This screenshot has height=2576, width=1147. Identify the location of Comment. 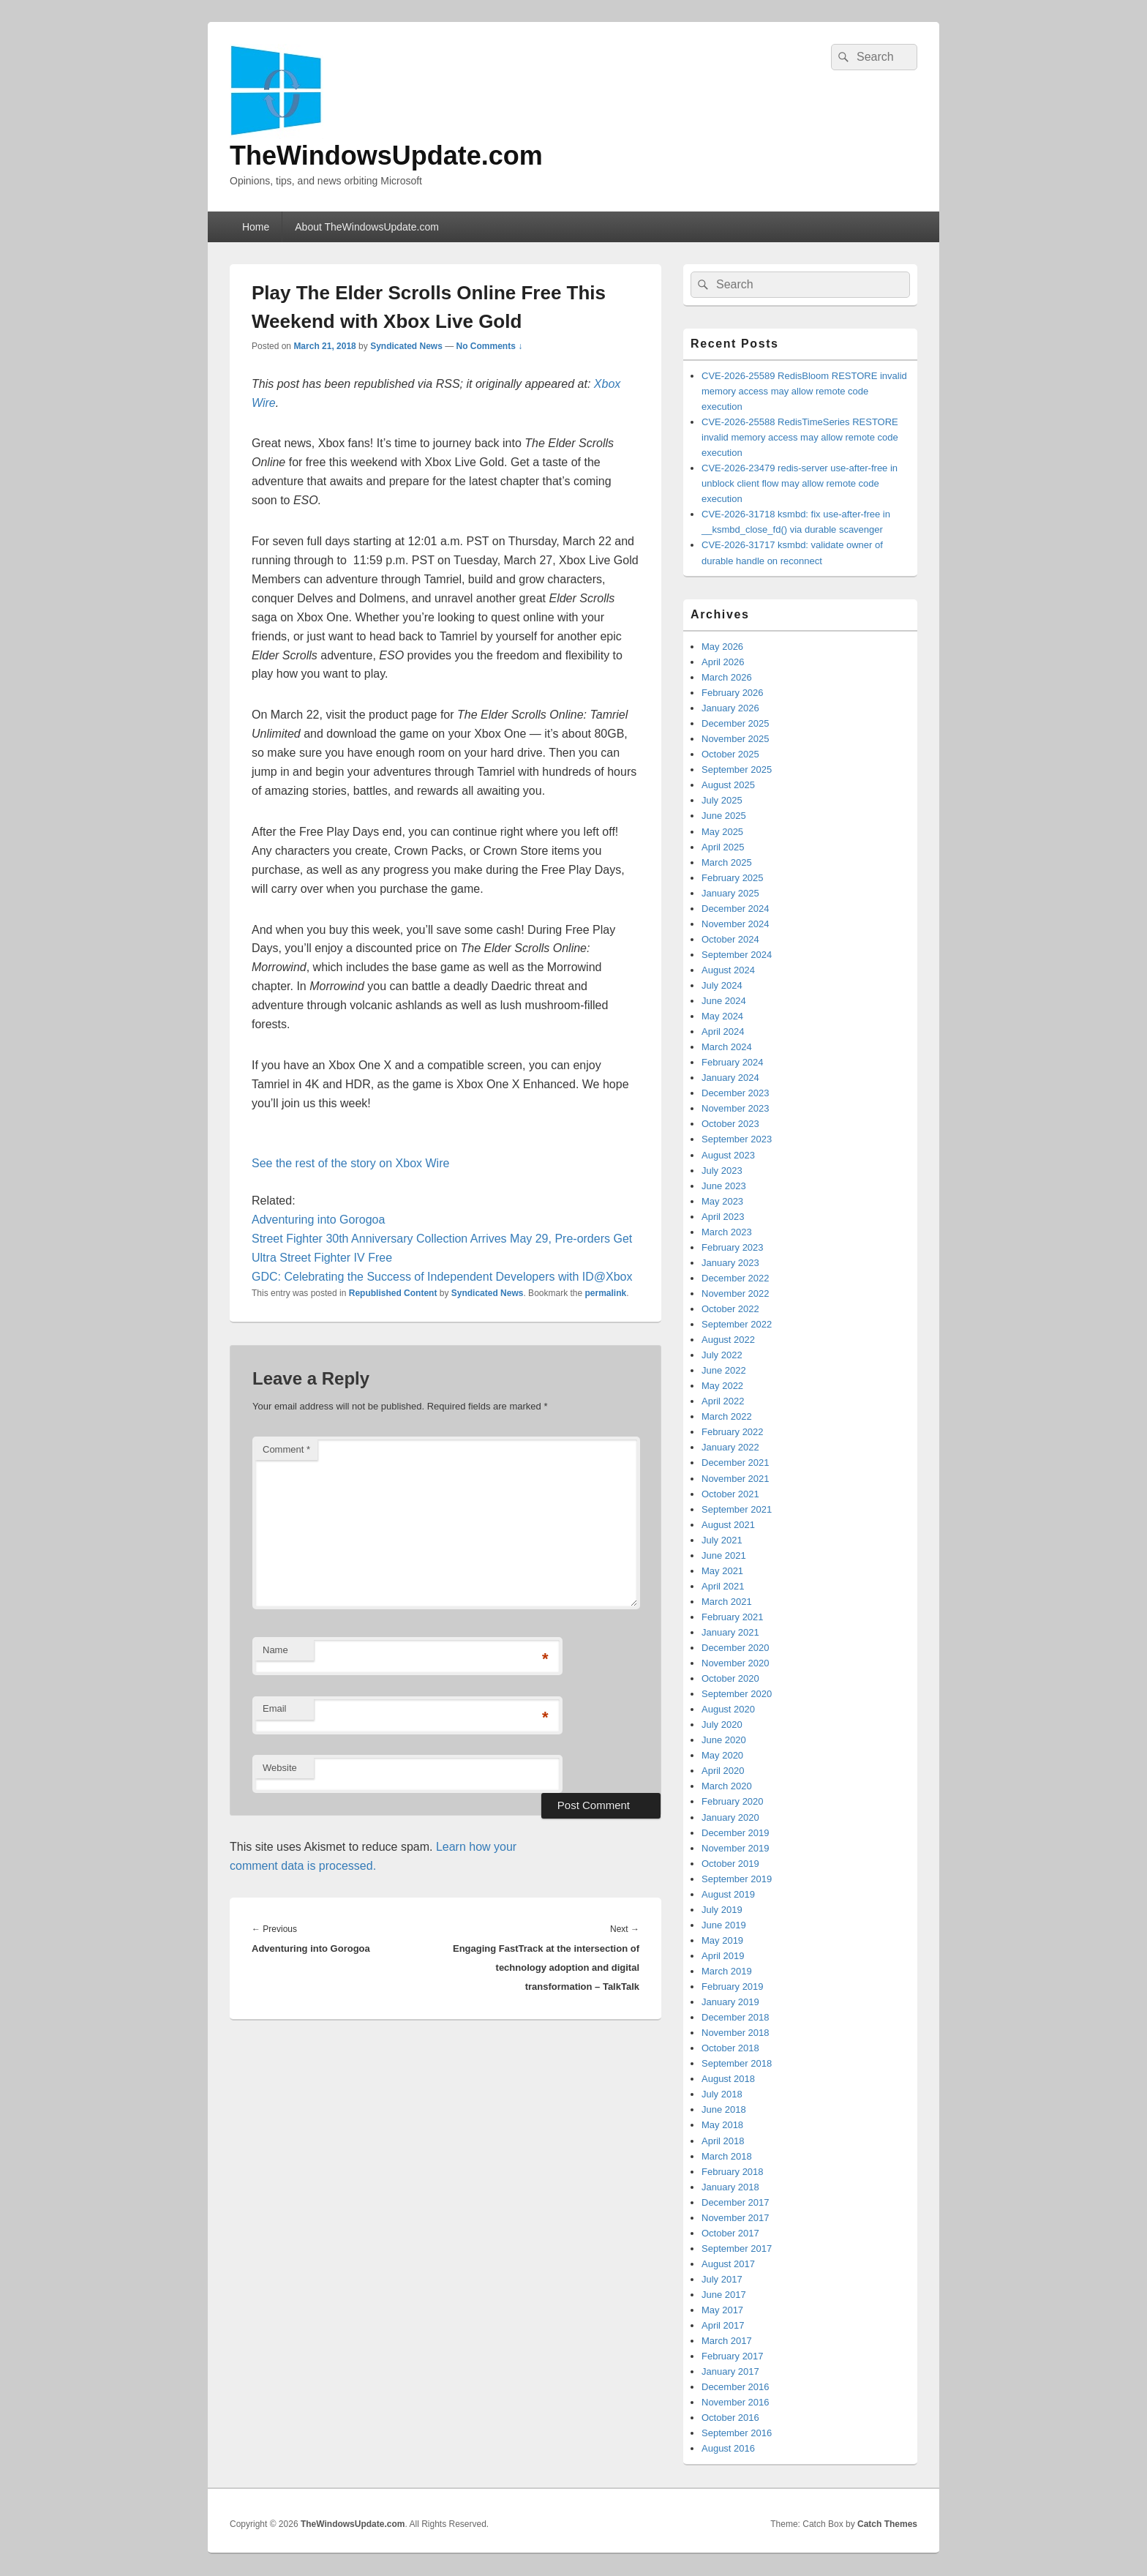
(286, 1449).